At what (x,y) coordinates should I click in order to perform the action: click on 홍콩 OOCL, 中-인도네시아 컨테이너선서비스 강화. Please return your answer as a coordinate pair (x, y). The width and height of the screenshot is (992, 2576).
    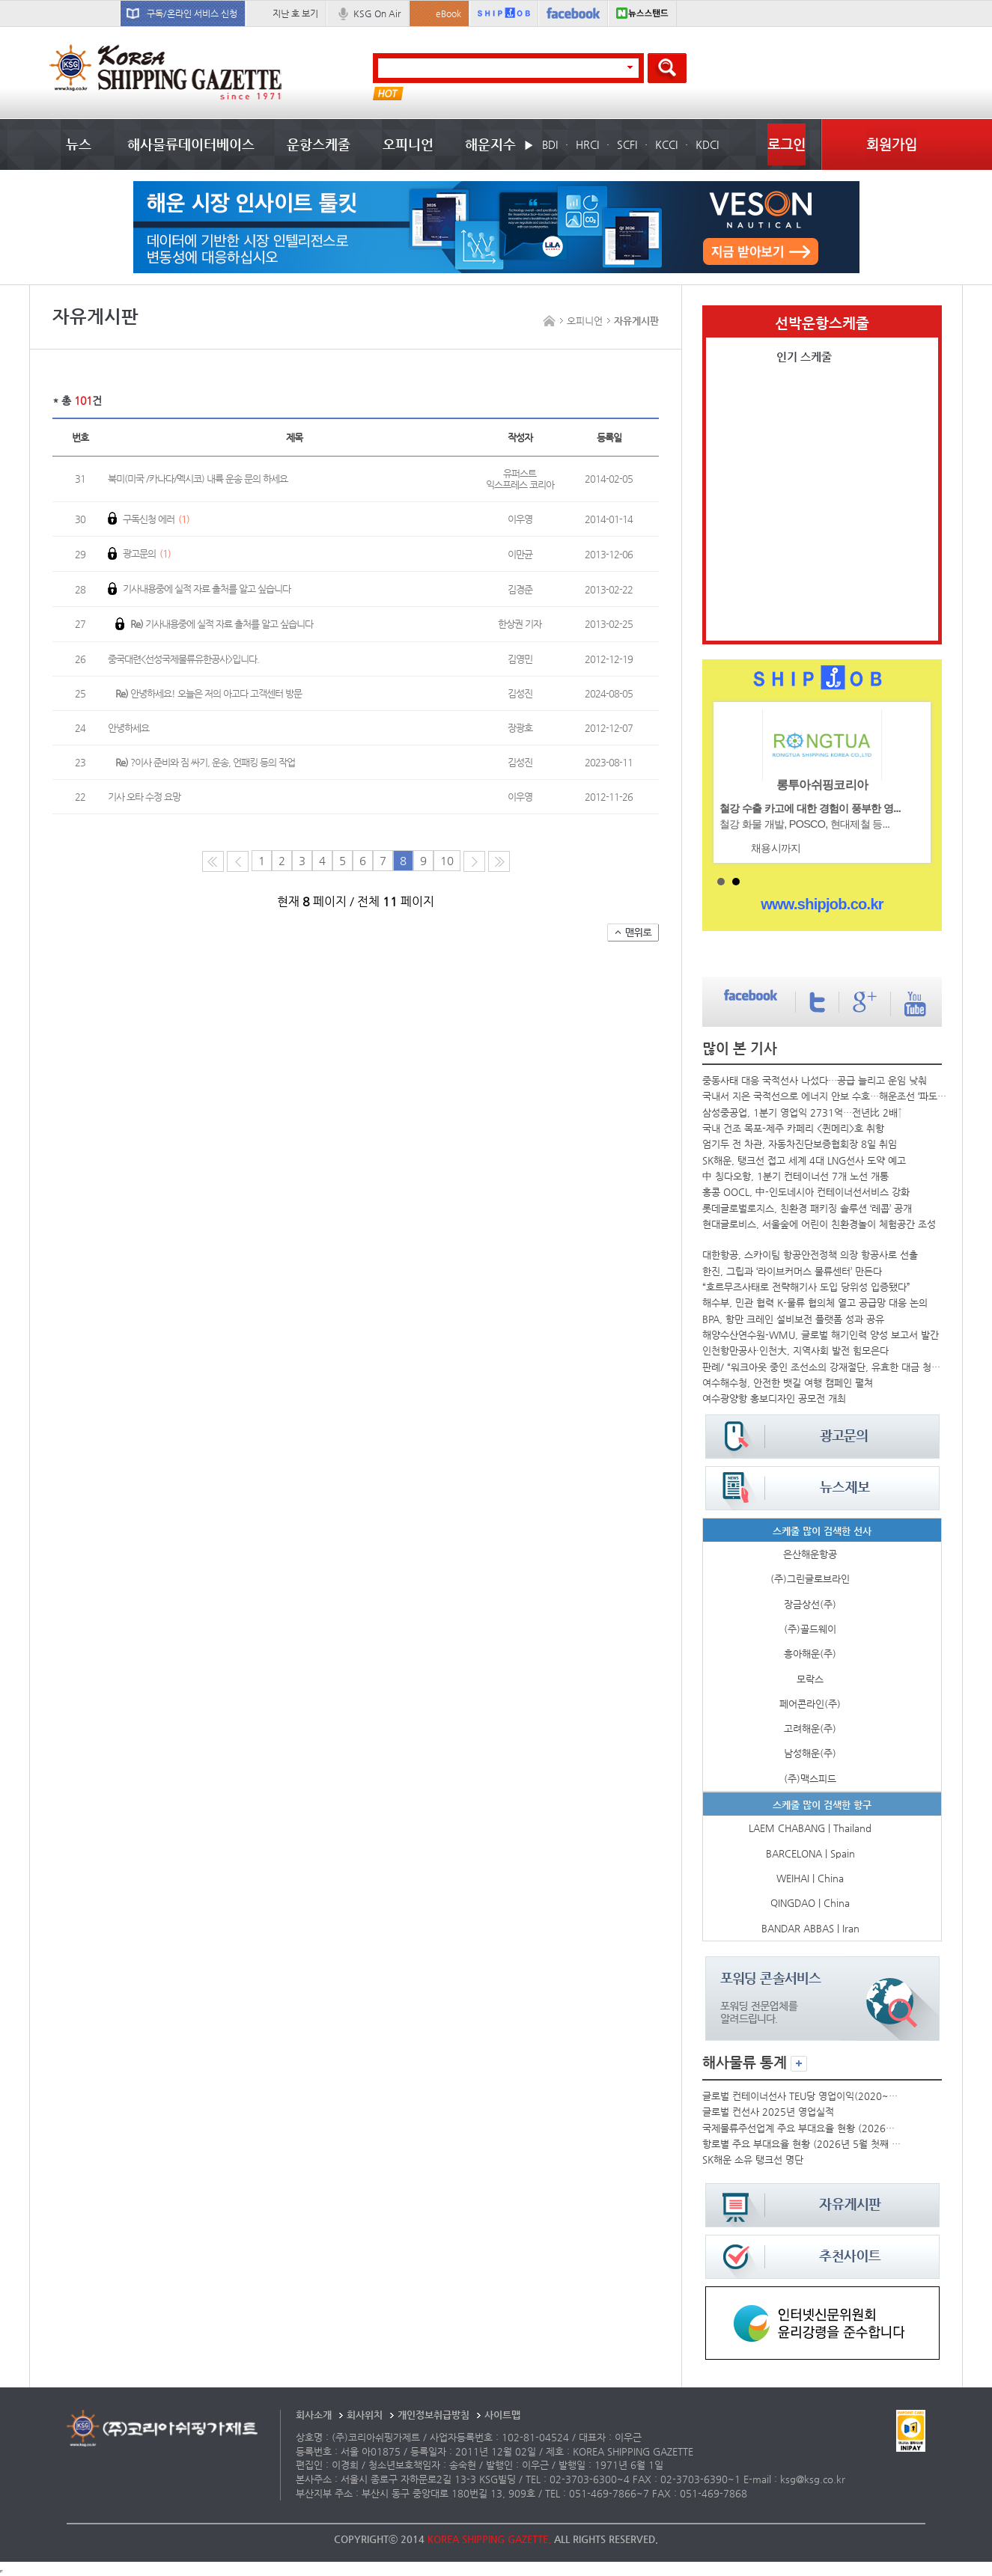
    Looking at the image, I should click on (806, 1191).